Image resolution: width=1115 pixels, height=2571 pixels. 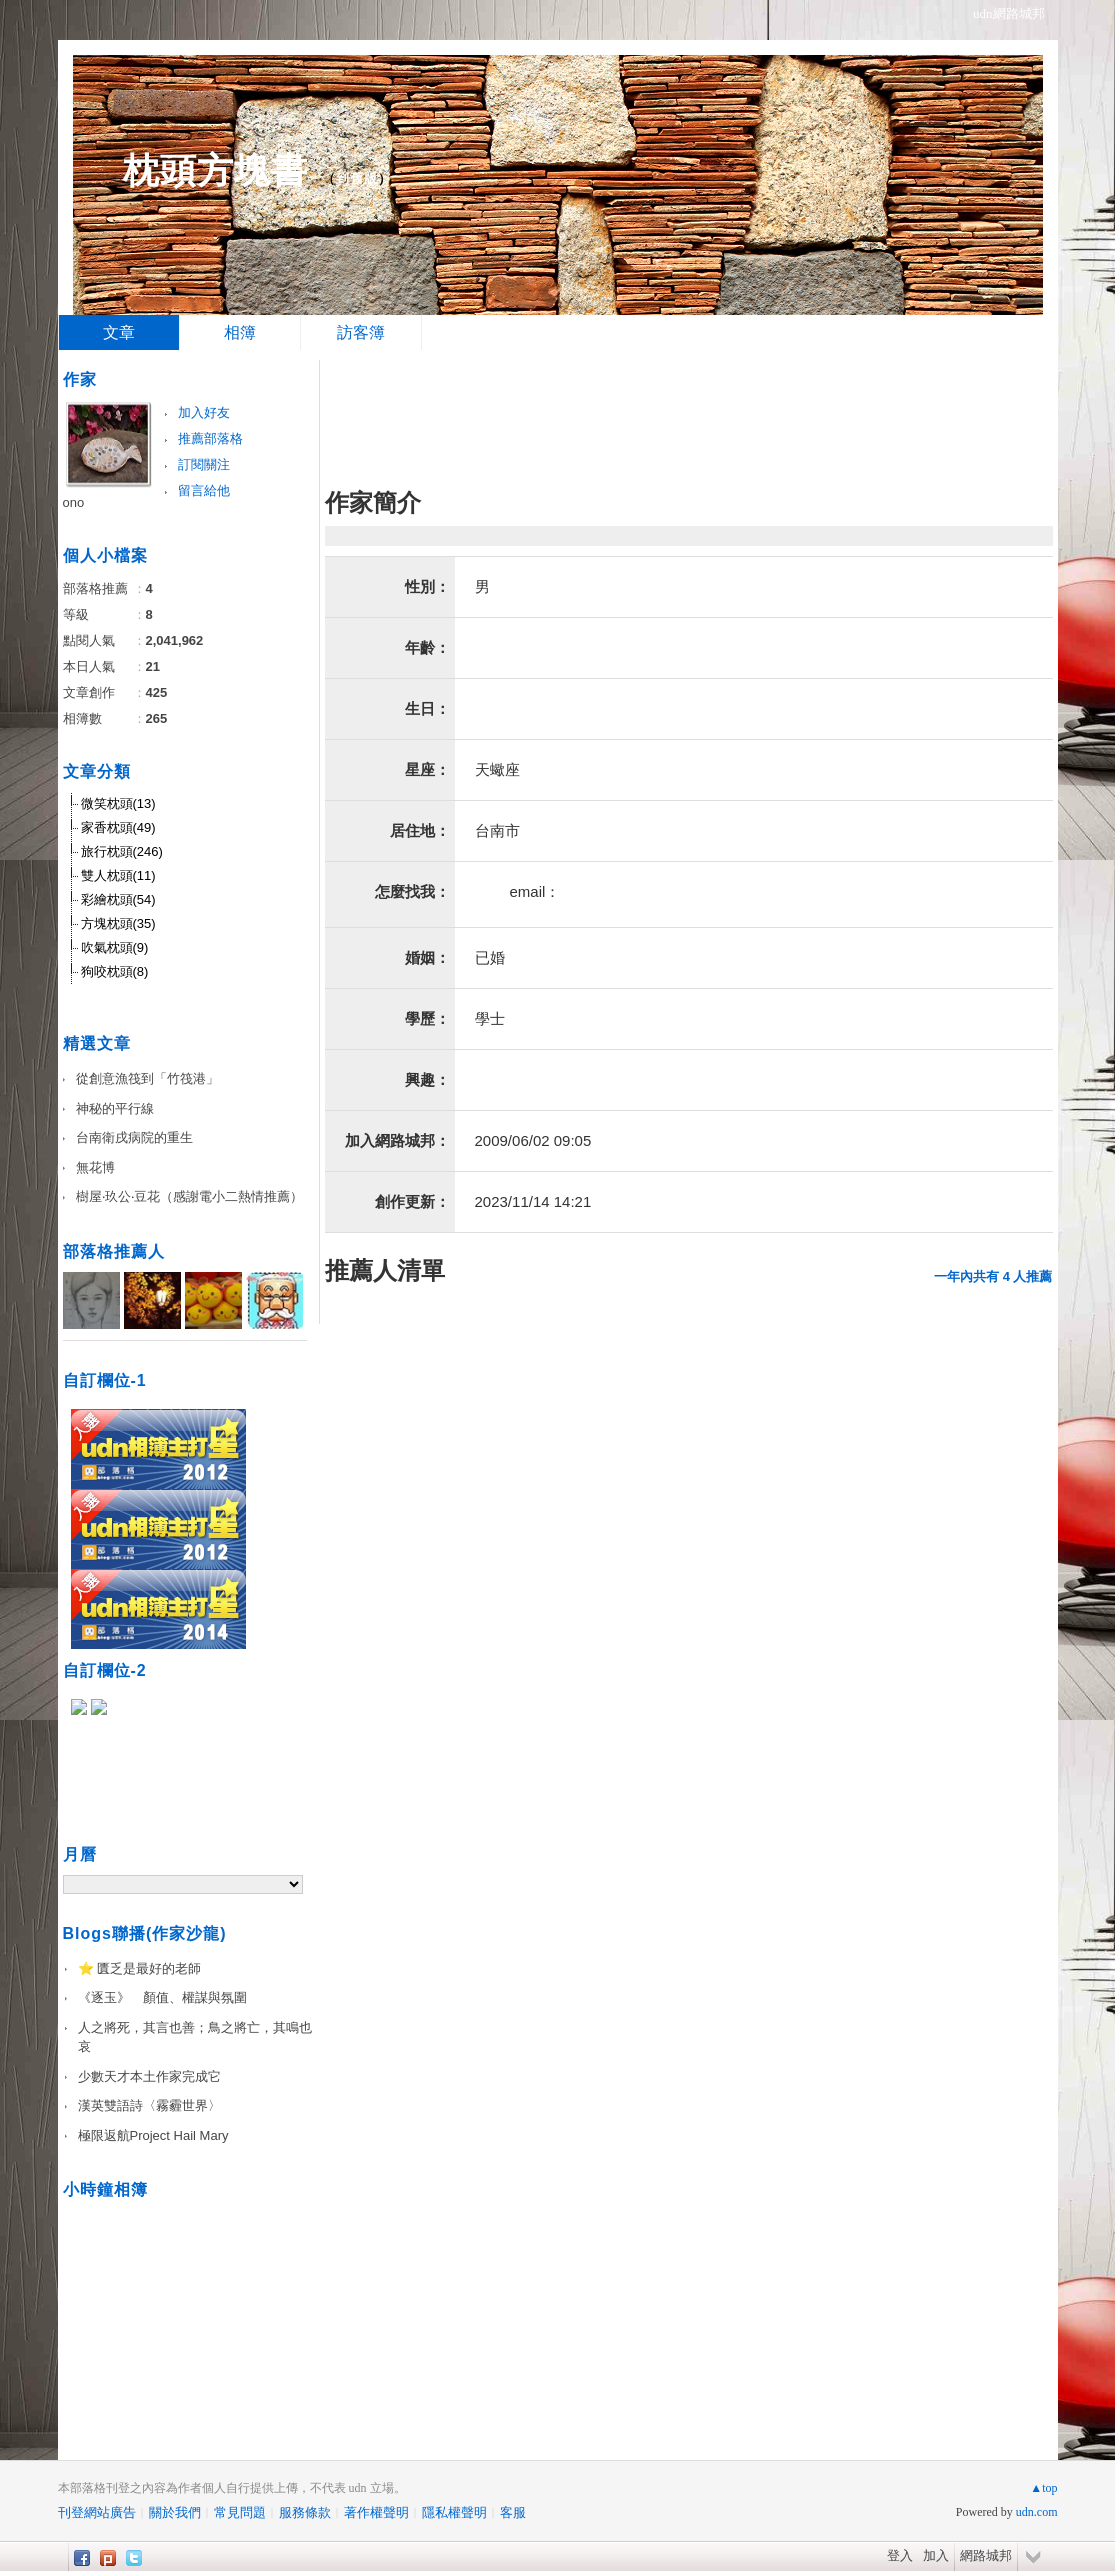 What do you see at coordinates (240, 332) in the screenshot?
I see `相簿` at bounding box center [240, 332].